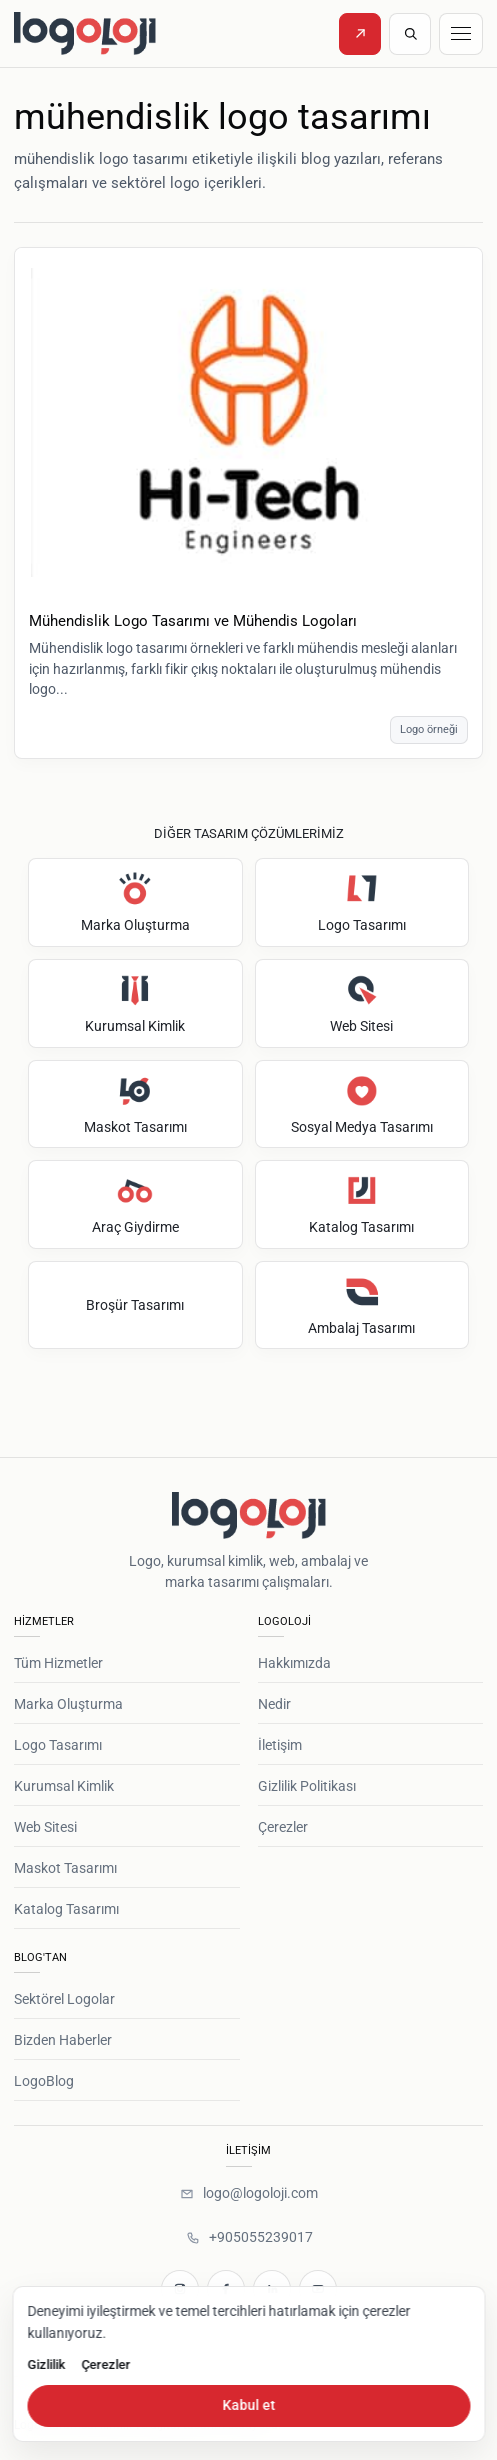 Image resolution: width=497 pixels, height=2460 pixels. What do you see at coordinates (46, 2364) in the screenshot?
I see `Gizlilik` at bounding box center [46, 2364].